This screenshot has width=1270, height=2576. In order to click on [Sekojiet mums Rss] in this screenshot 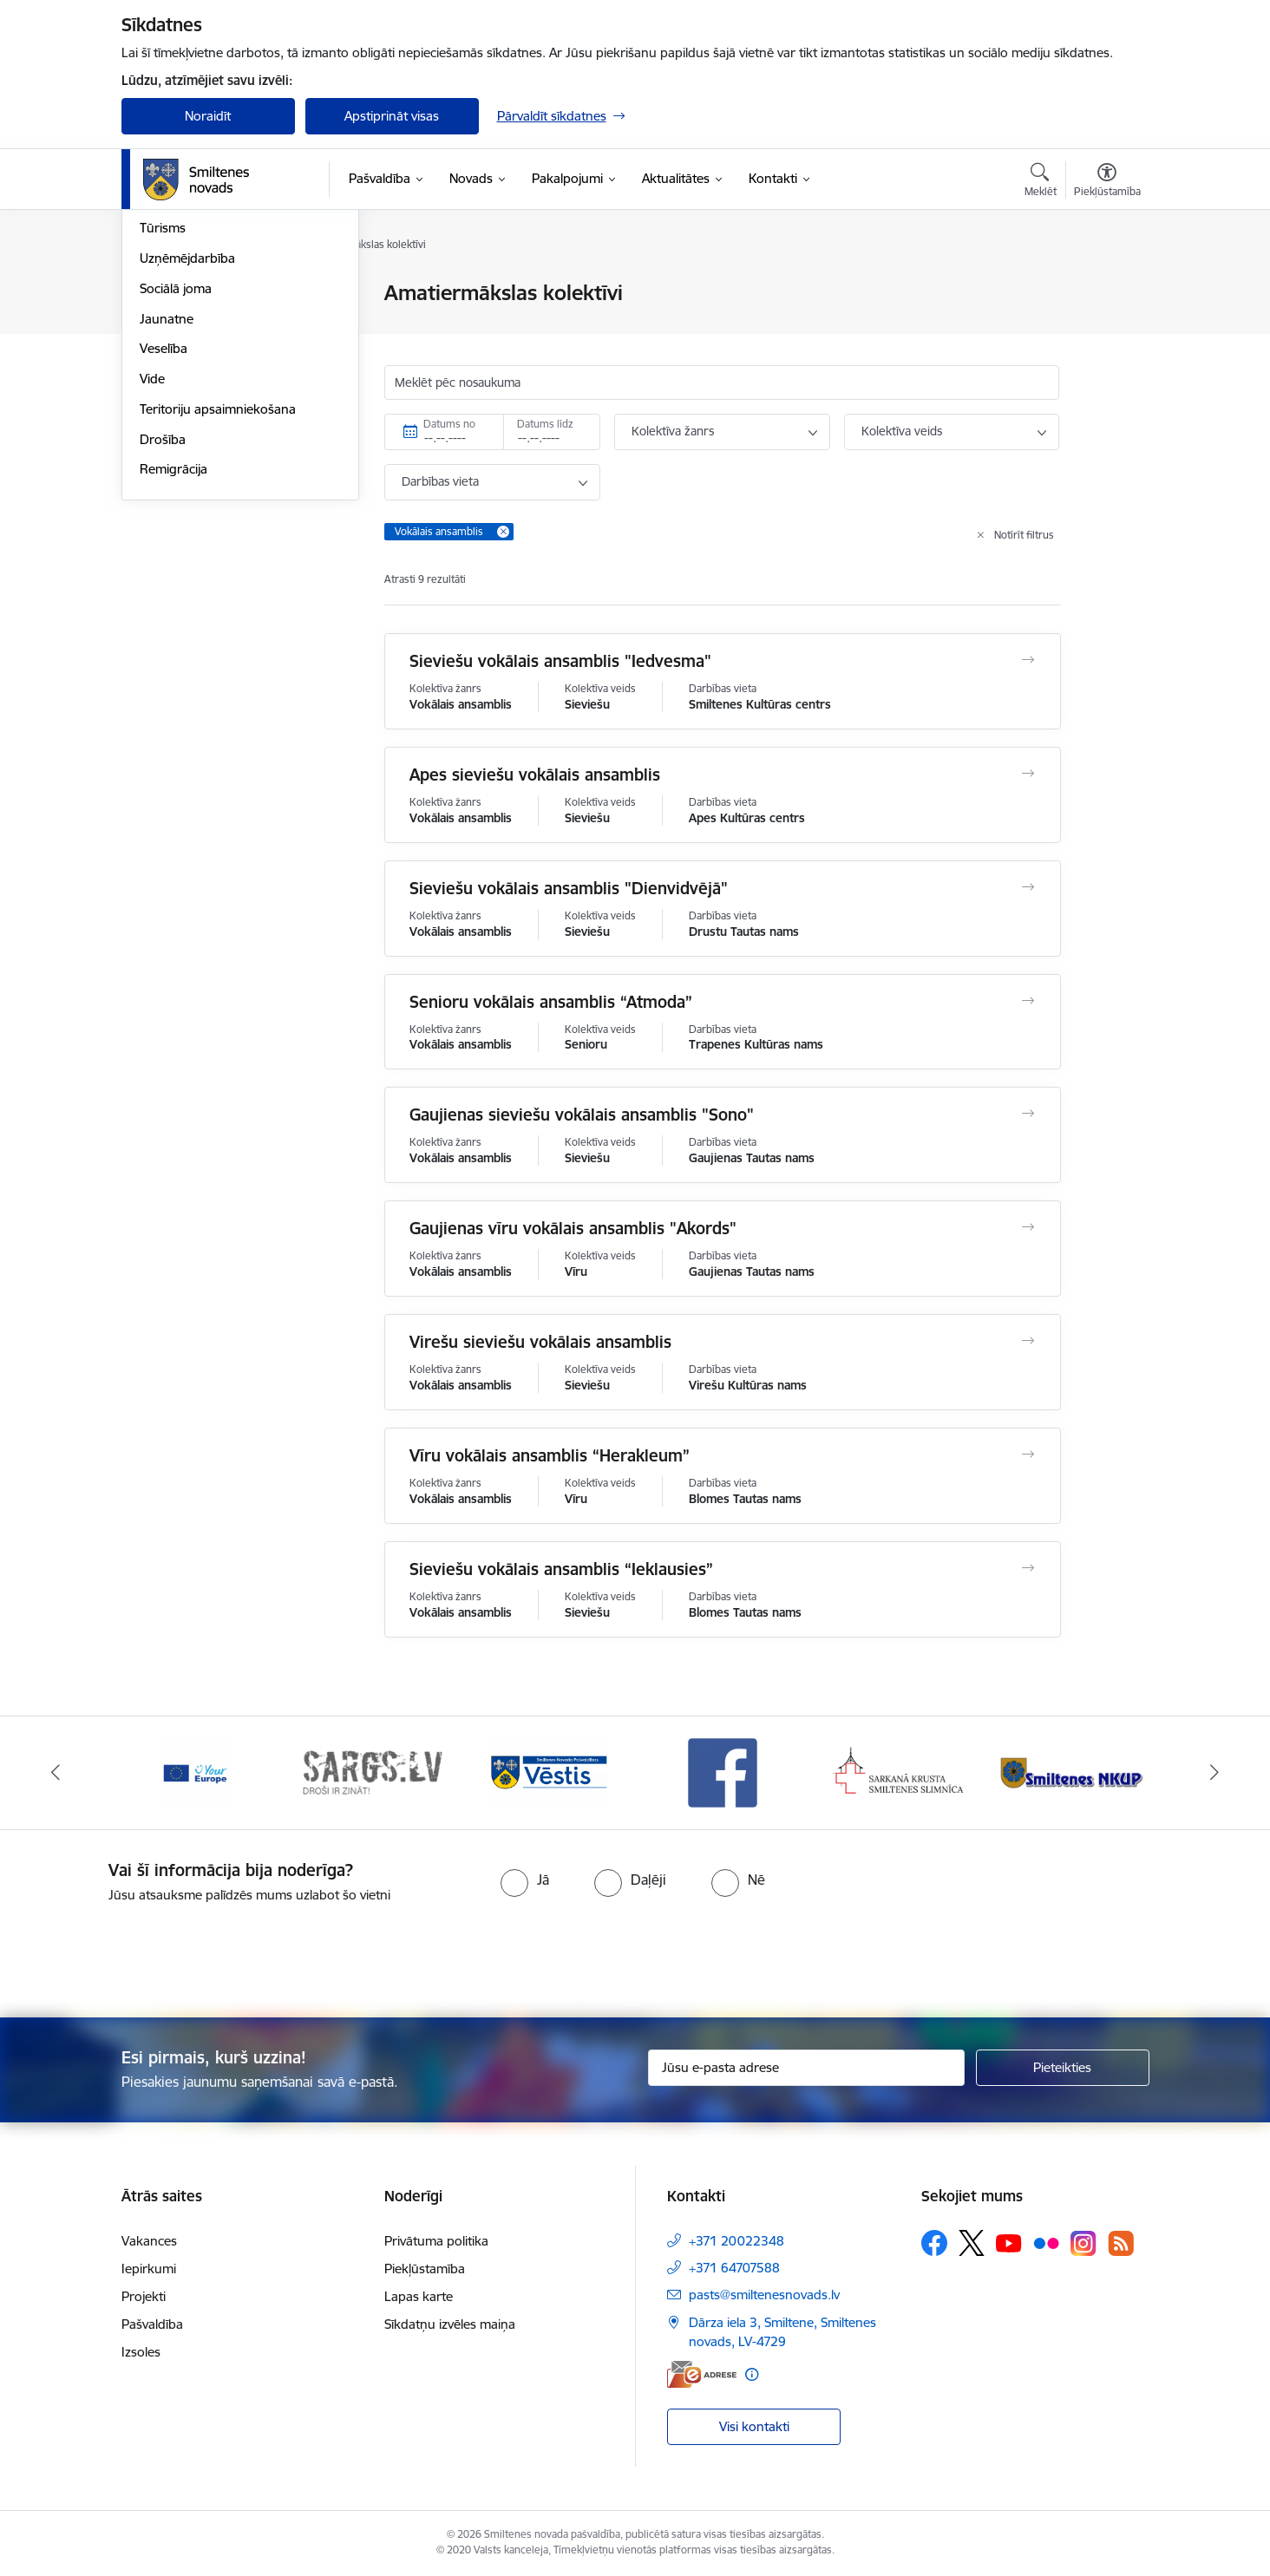, I will do `click(1121, 2243)`.